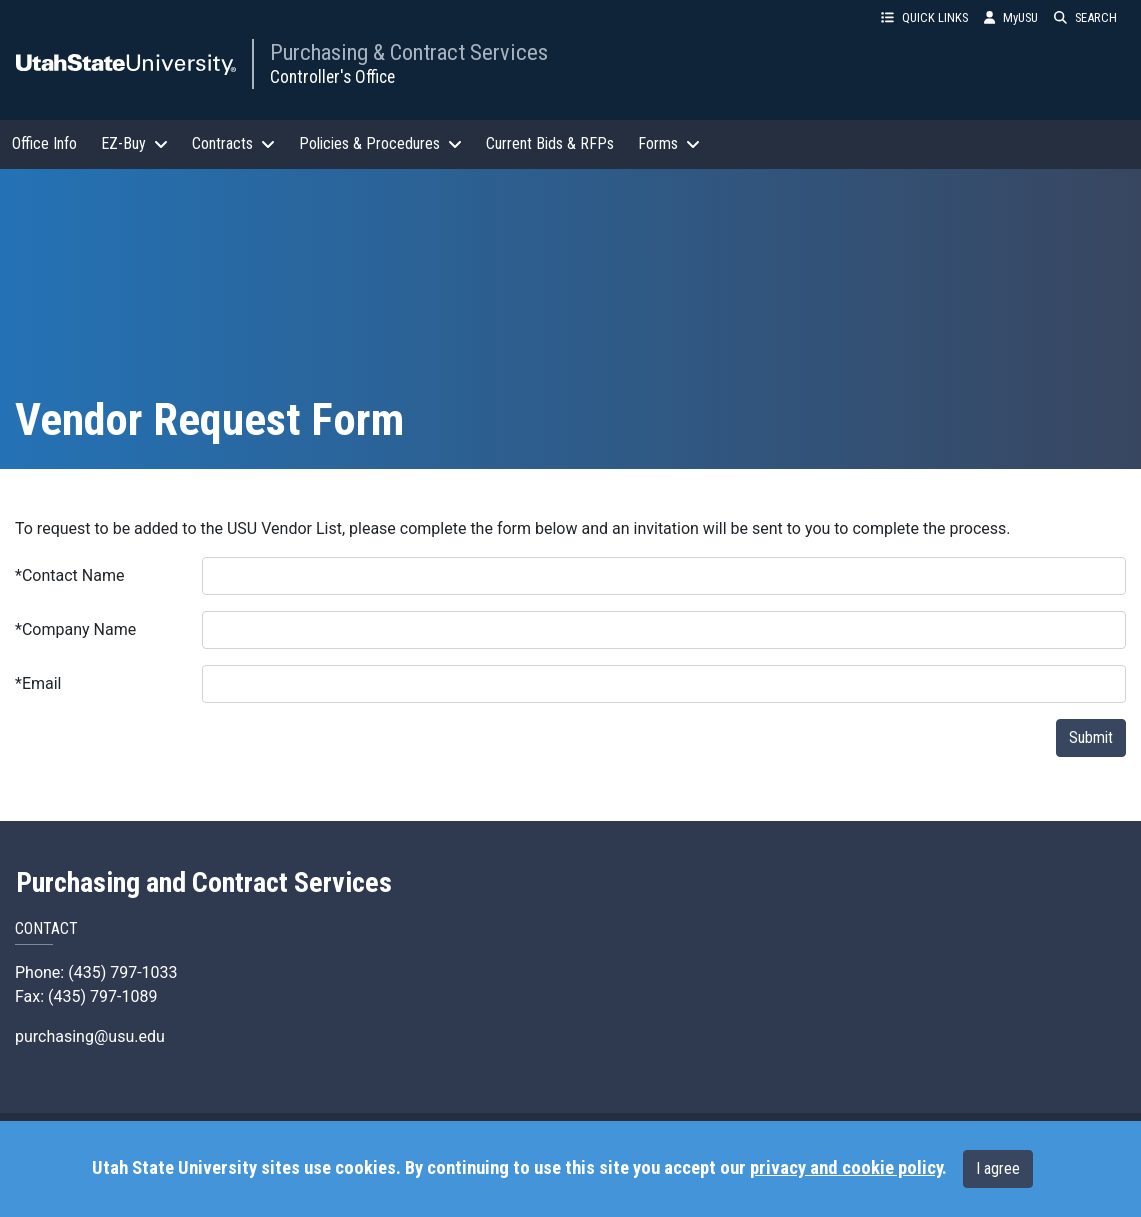 The height and width of the screenshot is (1217, 1141). Describe the element at coordinates (134, 143) in the screenshot. I see `EZ-Buy [button]` at that location.